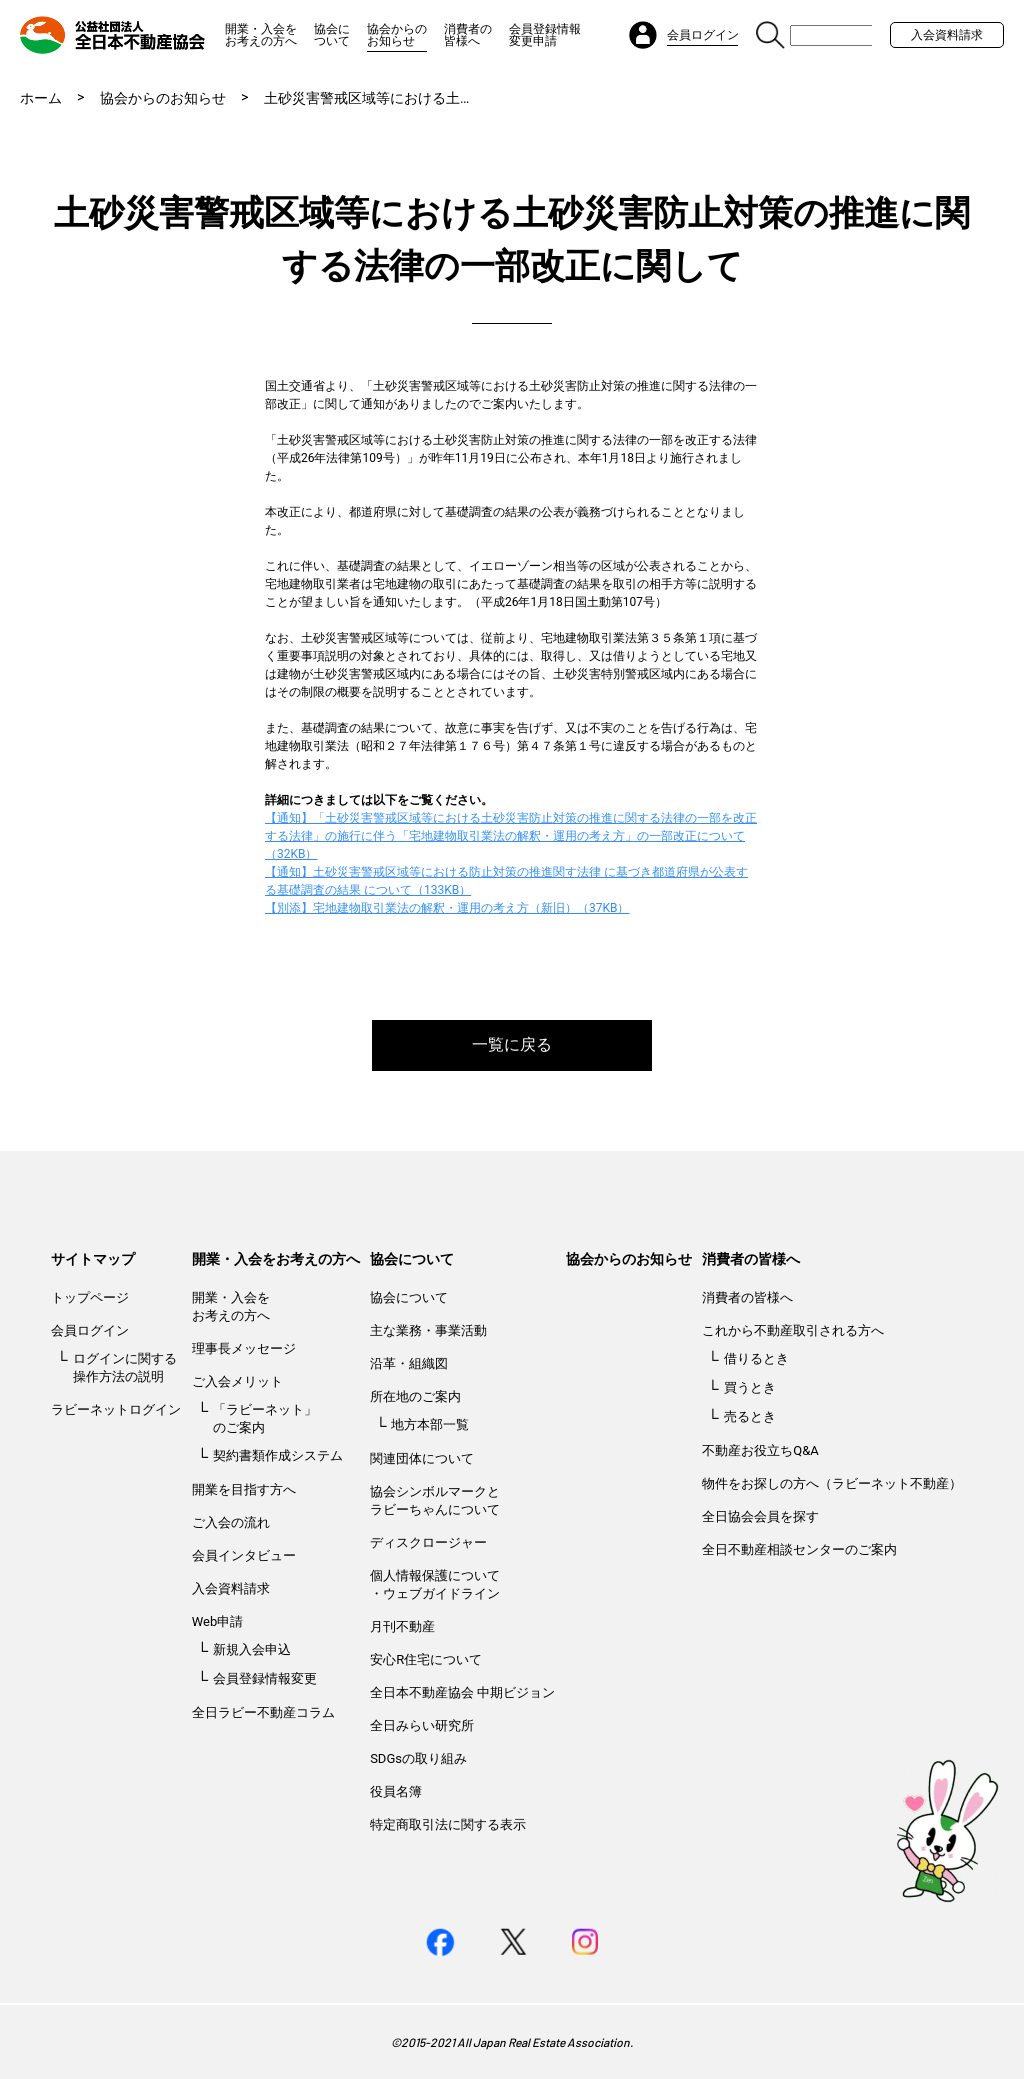 Image resolution: width=1024 pixels, height=2079 pixels. What do you see at coordinates (231, 1522) in the screenshot?
I see `ご入会の流れ` at bounding box center [231, 1522].